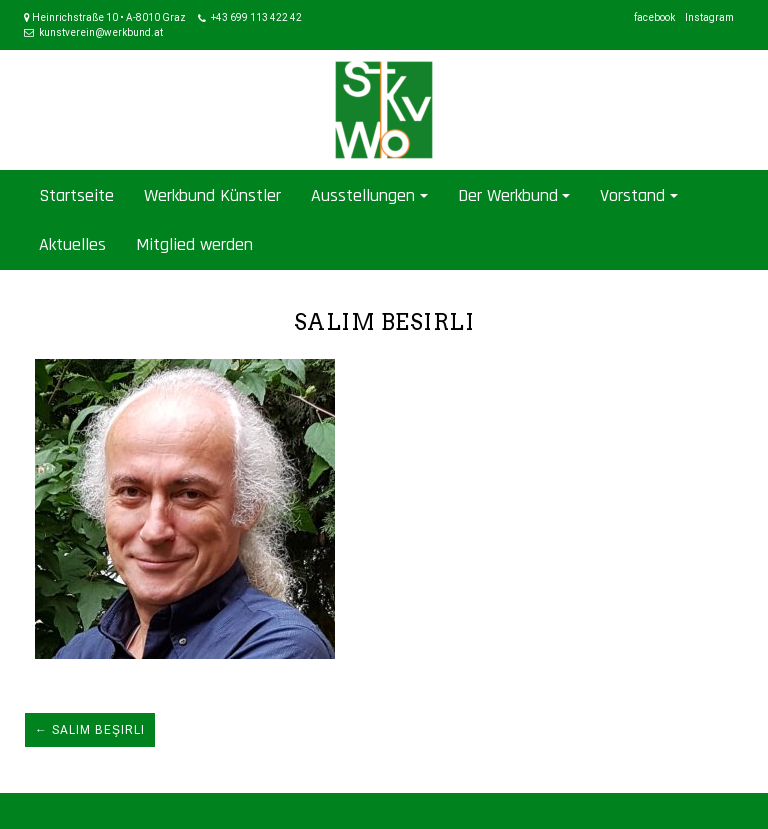 The height and width of the screenshot is (829, 768). I want to click on Ausstellungen, so click(363, 195).